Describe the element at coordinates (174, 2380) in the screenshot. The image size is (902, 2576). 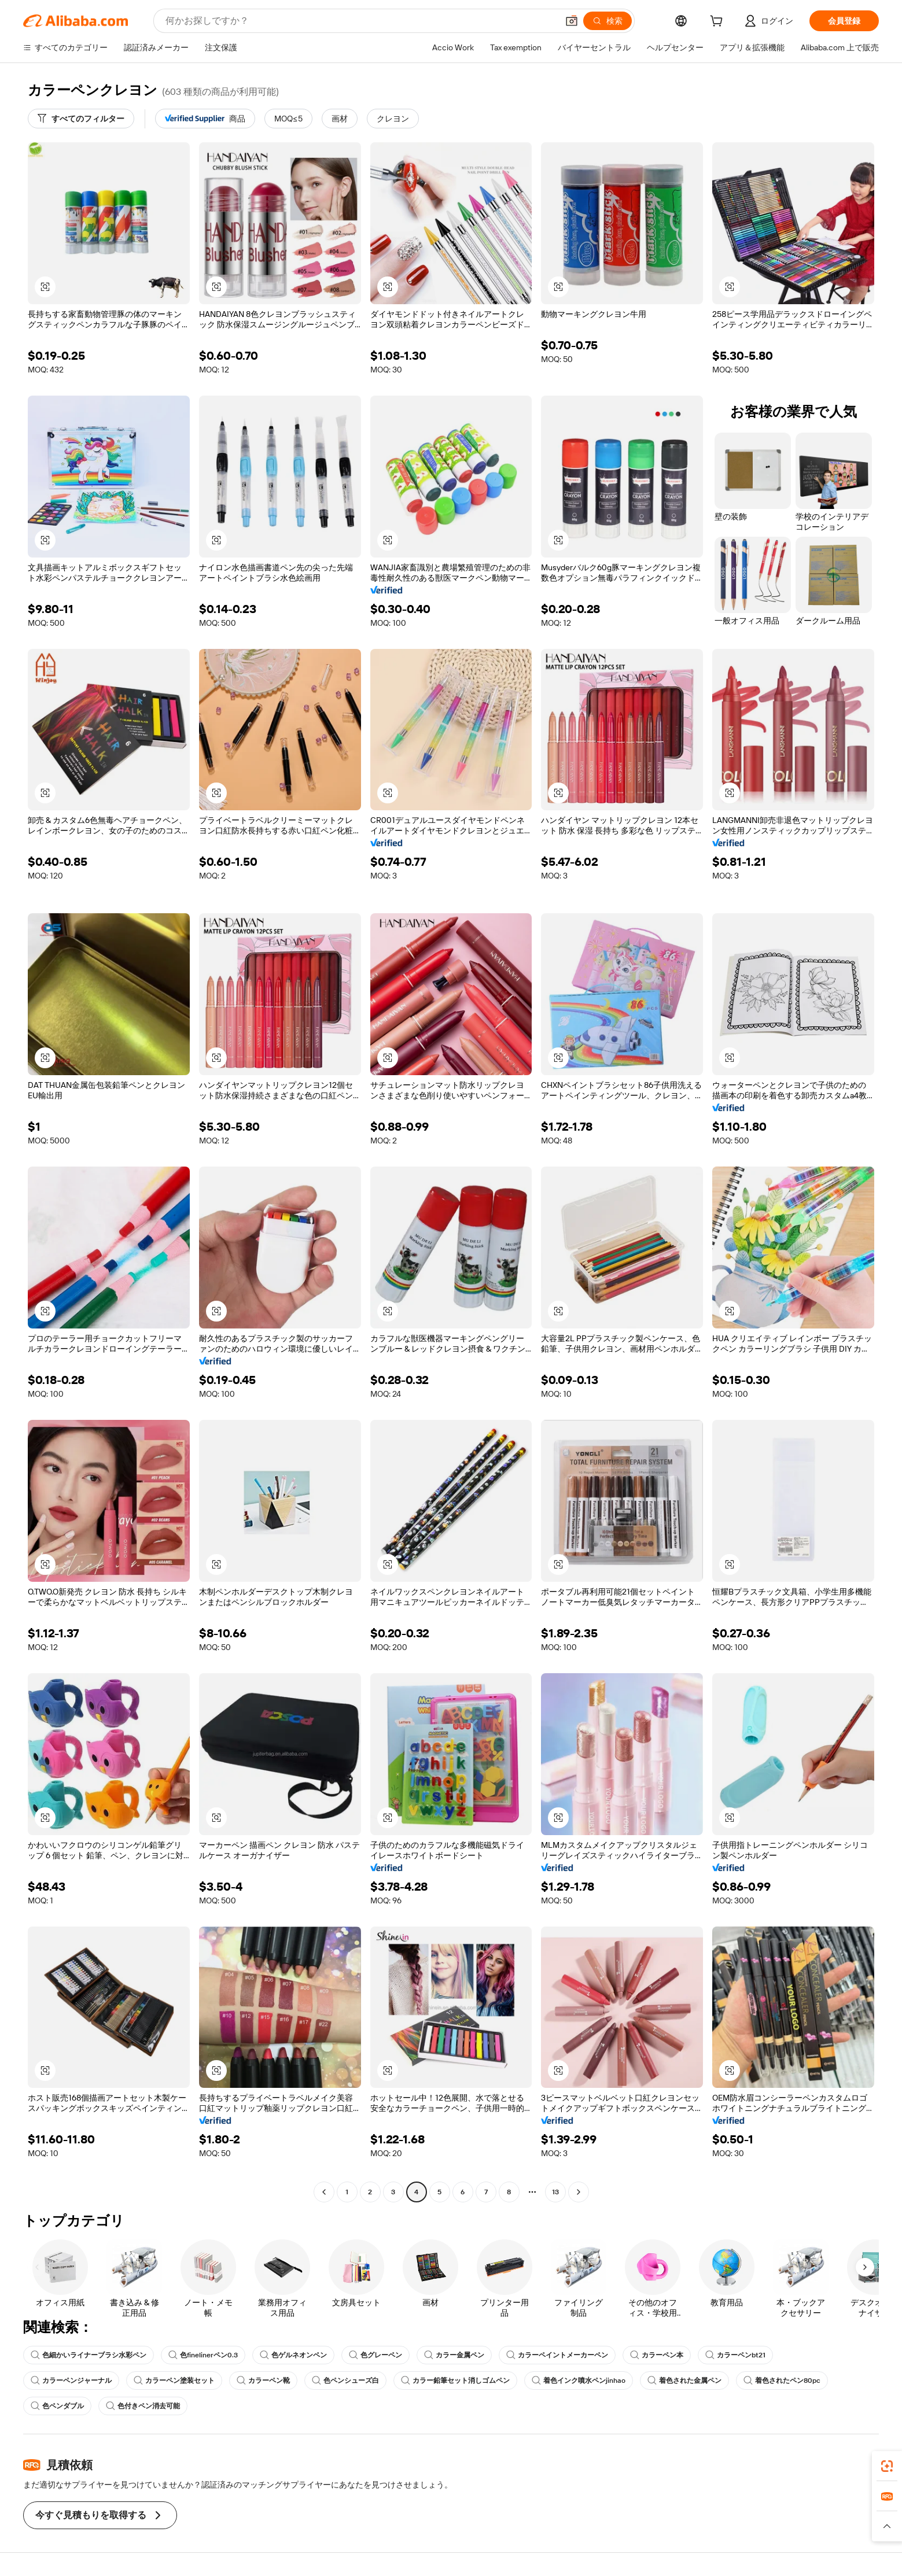
I see `カラーペン塗装セット` at that location.